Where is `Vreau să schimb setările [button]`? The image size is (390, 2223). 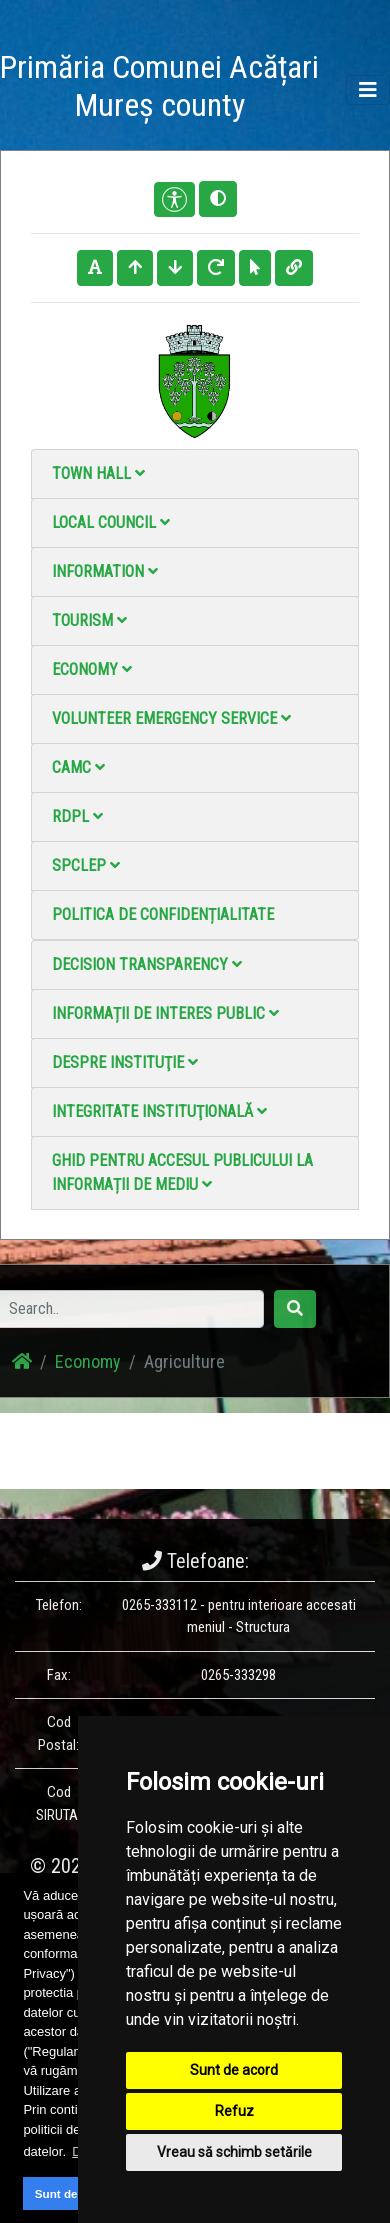 Vreau să schimb setările [button] is located at coordinates (234, 2152).